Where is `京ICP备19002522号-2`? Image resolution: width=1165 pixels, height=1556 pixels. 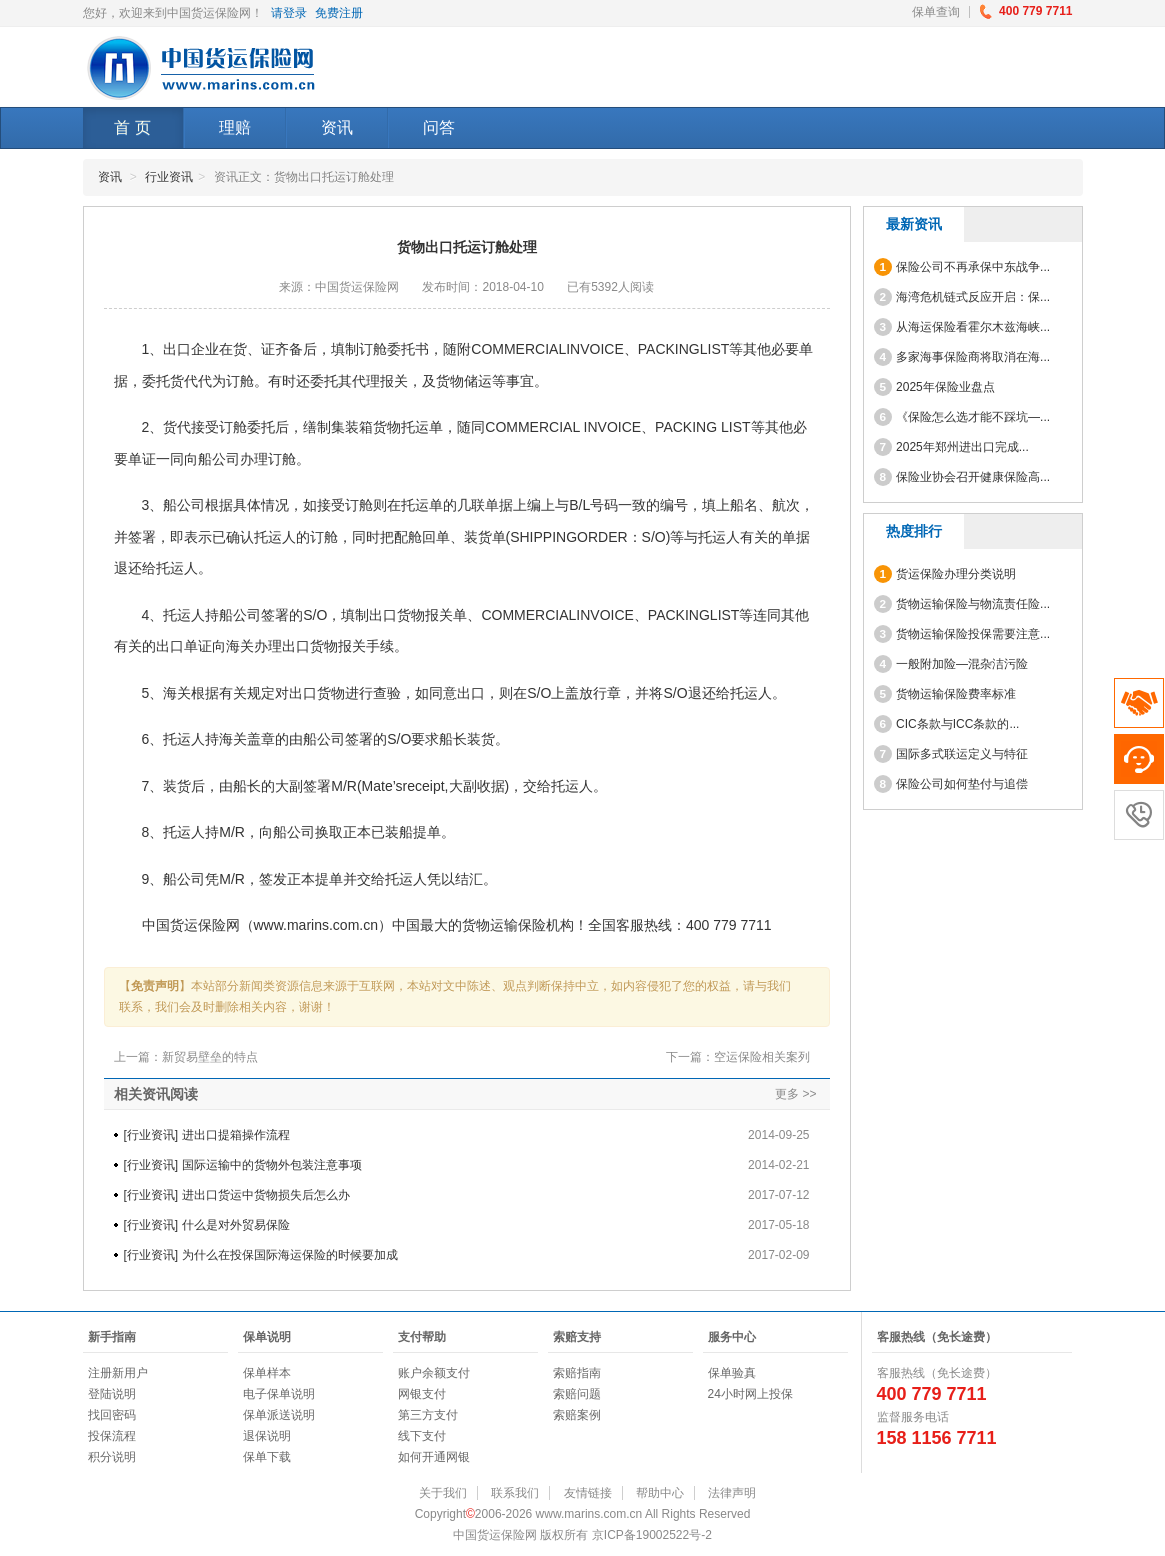 京ICP备19002522号-2 is located at coordinates (652, 1535).